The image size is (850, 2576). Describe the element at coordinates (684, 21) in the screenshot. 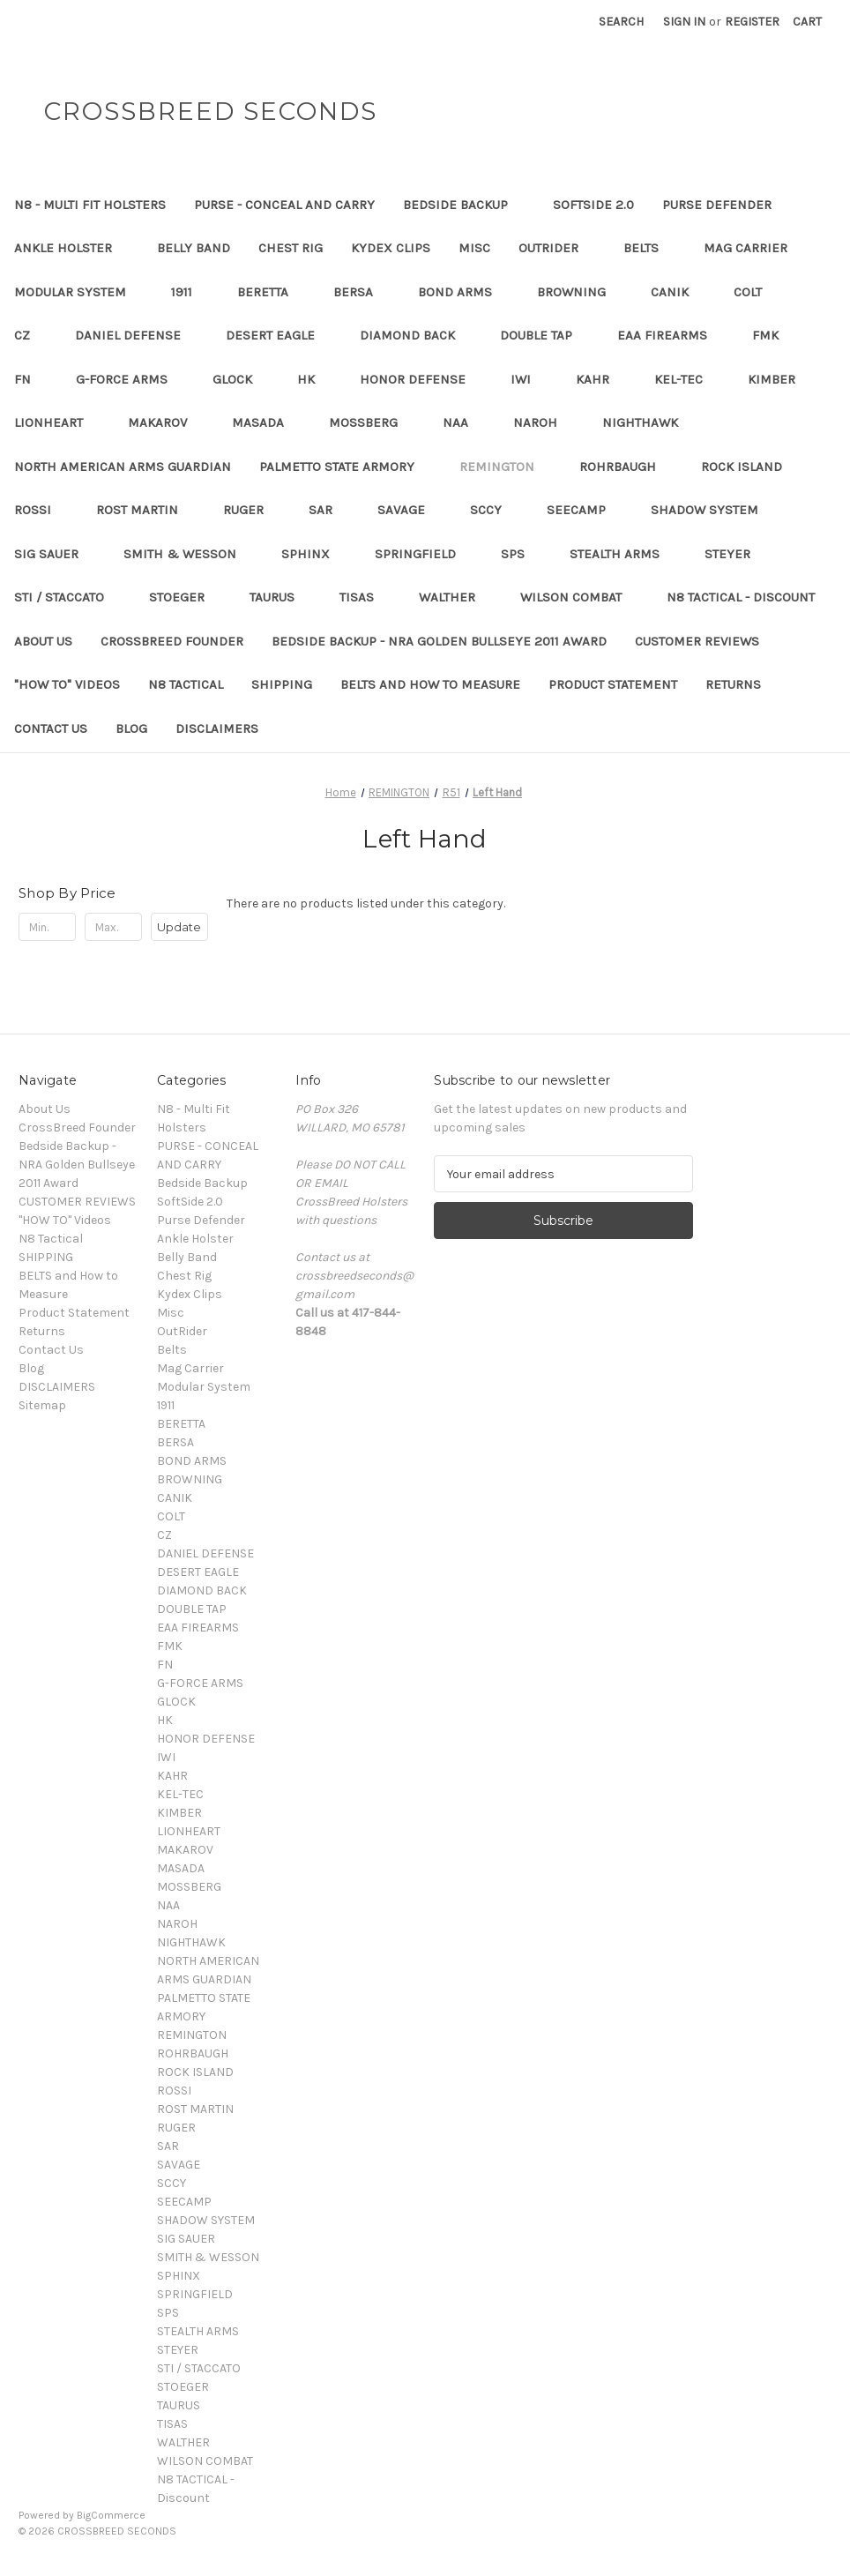

I see `Sign in` at that location.